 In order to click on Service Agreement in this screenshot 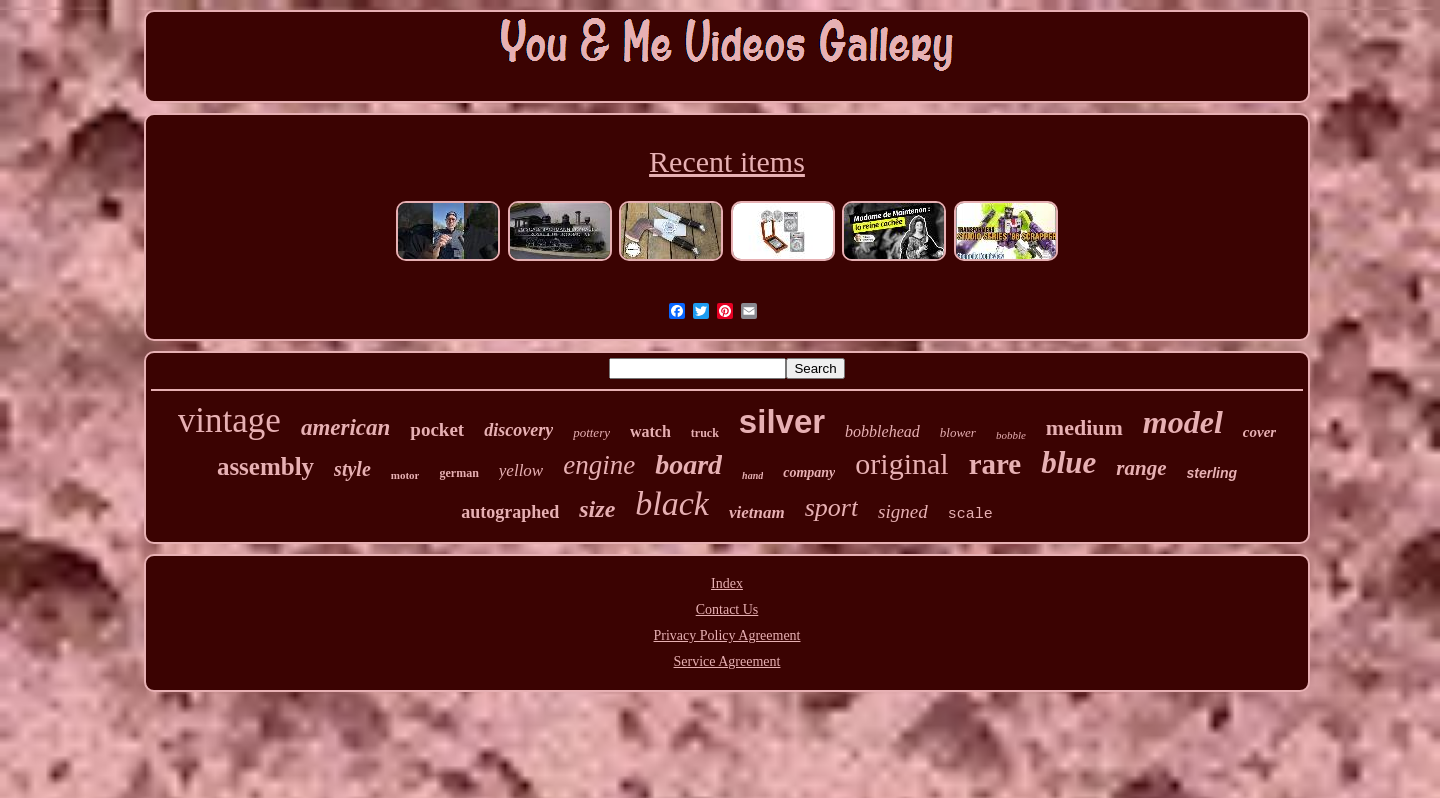, I will do `click(727, 661)`.